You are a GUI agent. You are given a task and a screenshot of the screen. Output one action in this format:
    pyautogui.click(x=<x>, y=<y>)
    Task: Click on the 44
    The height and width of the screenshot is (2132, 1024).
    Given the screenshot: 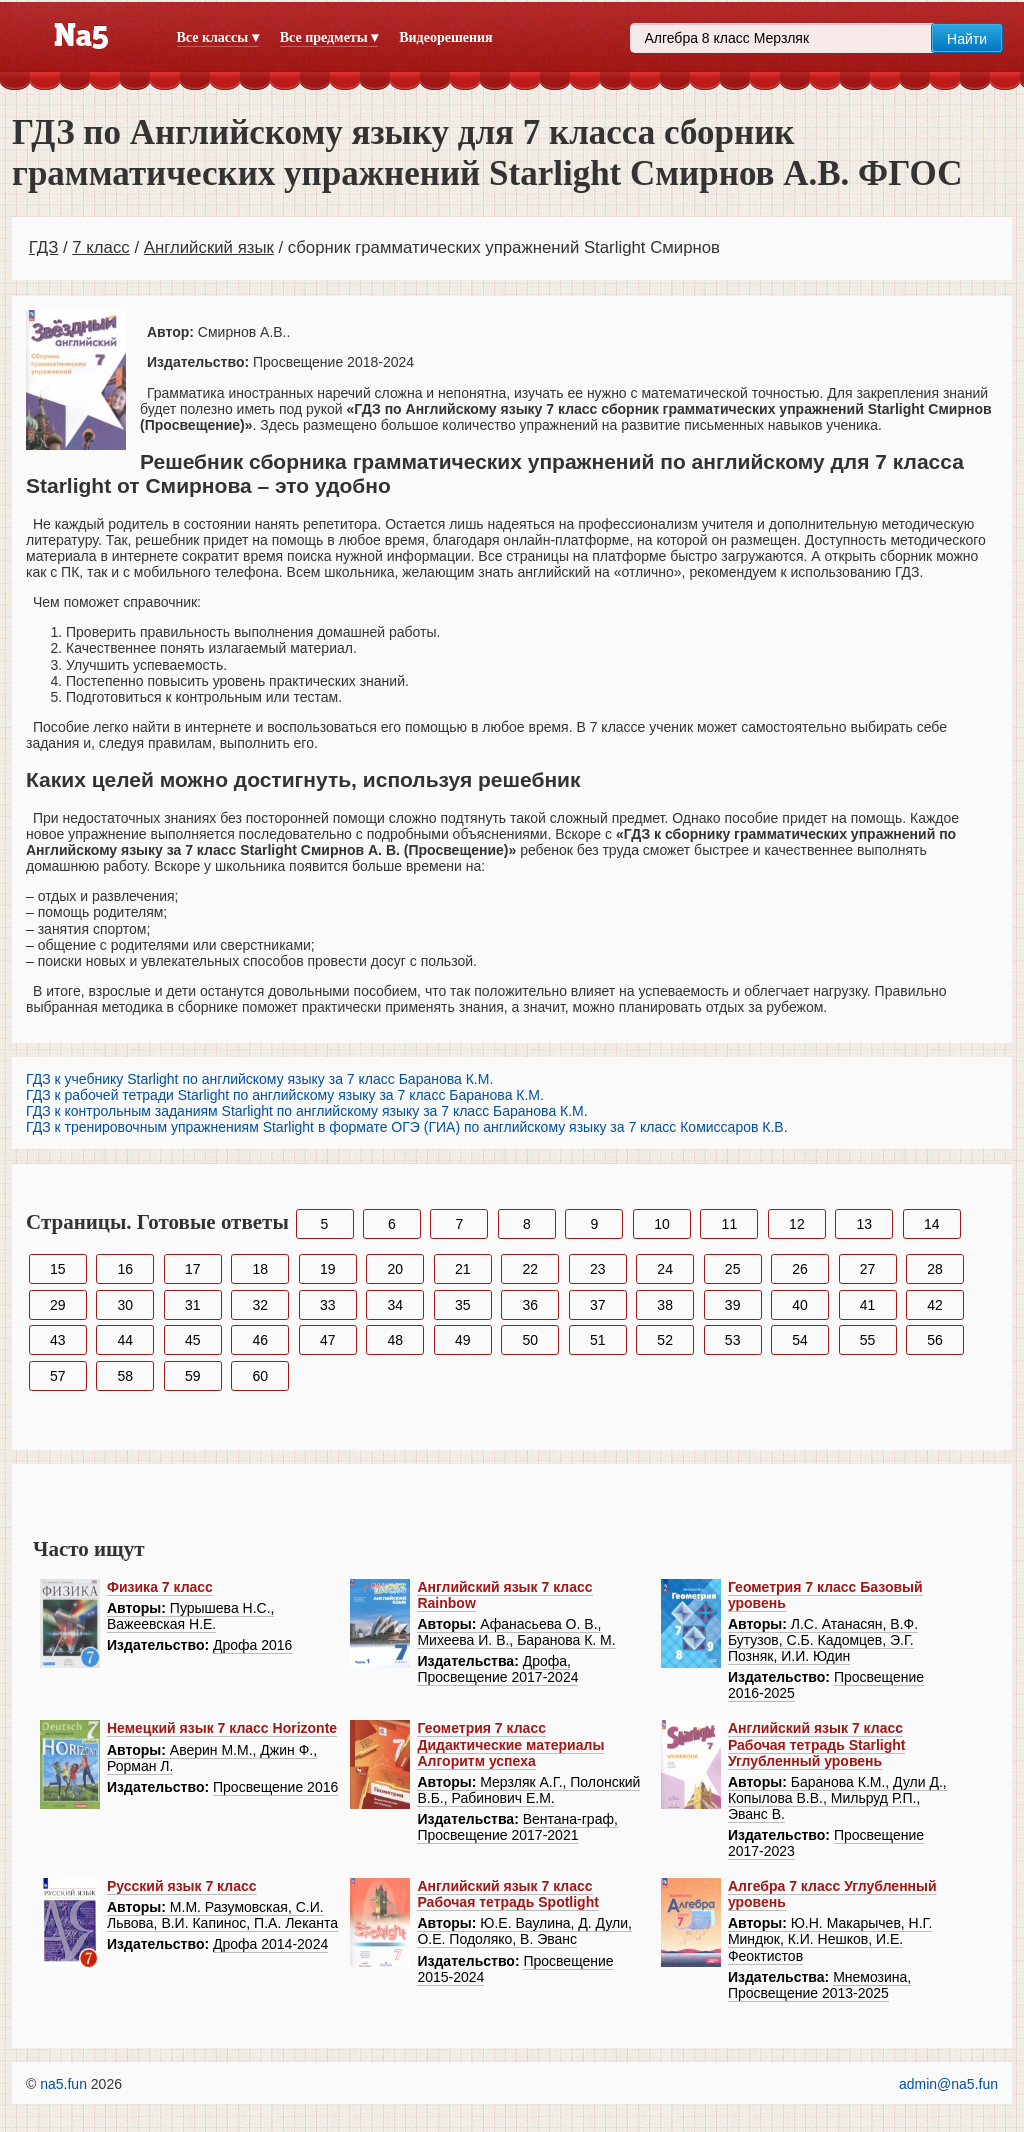 What is the action you would take?
    pyautogui.click(x=125, y=1340)
    